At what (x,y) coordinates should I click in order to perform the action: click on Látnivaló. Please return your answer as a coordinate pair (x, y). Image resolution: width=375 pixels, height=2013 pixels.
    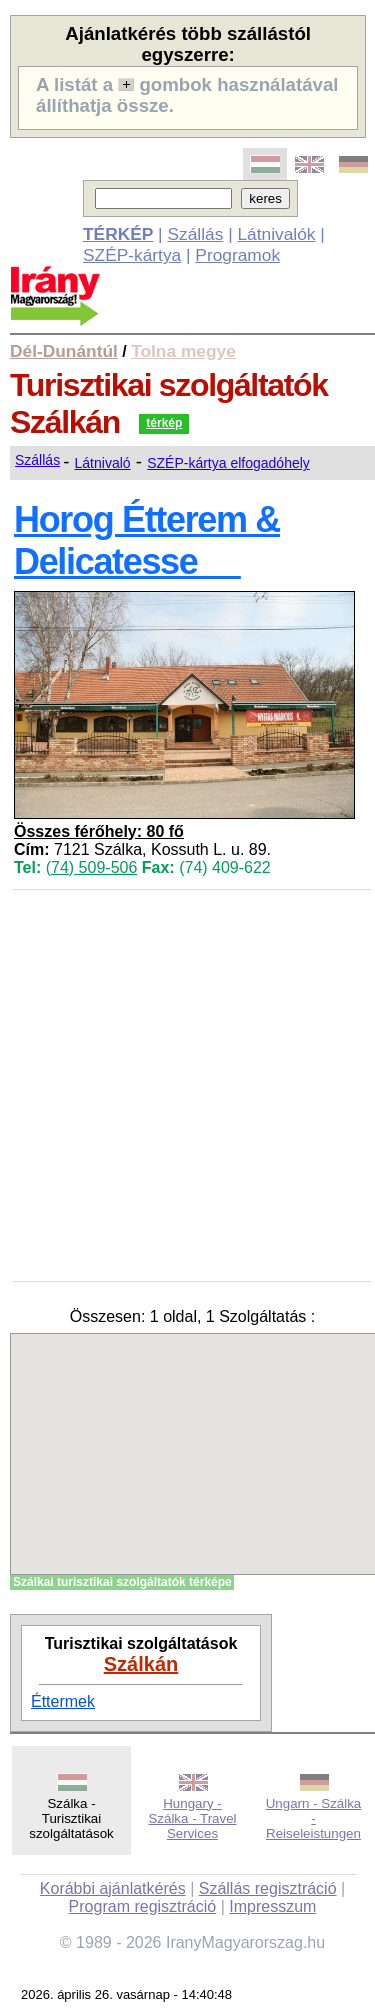
    Looking at the image, I should click on (103, 463).